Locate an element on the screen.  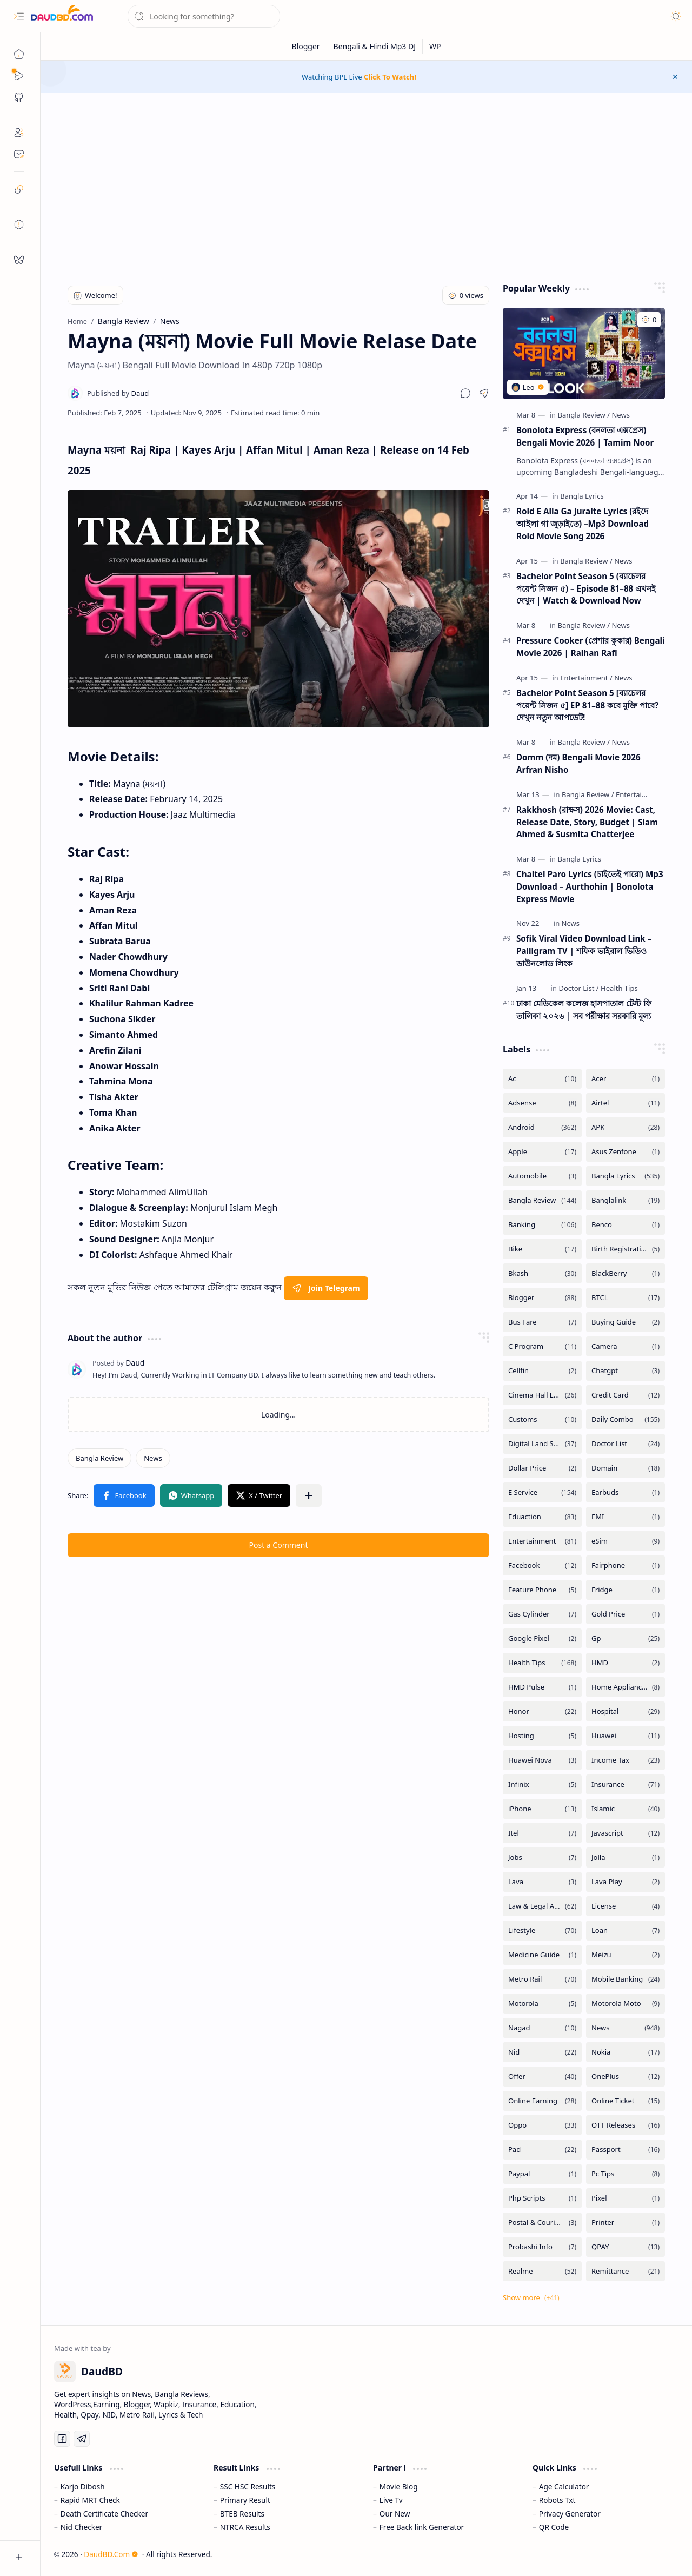
[HMD] is located at coordinates (625, 1663).